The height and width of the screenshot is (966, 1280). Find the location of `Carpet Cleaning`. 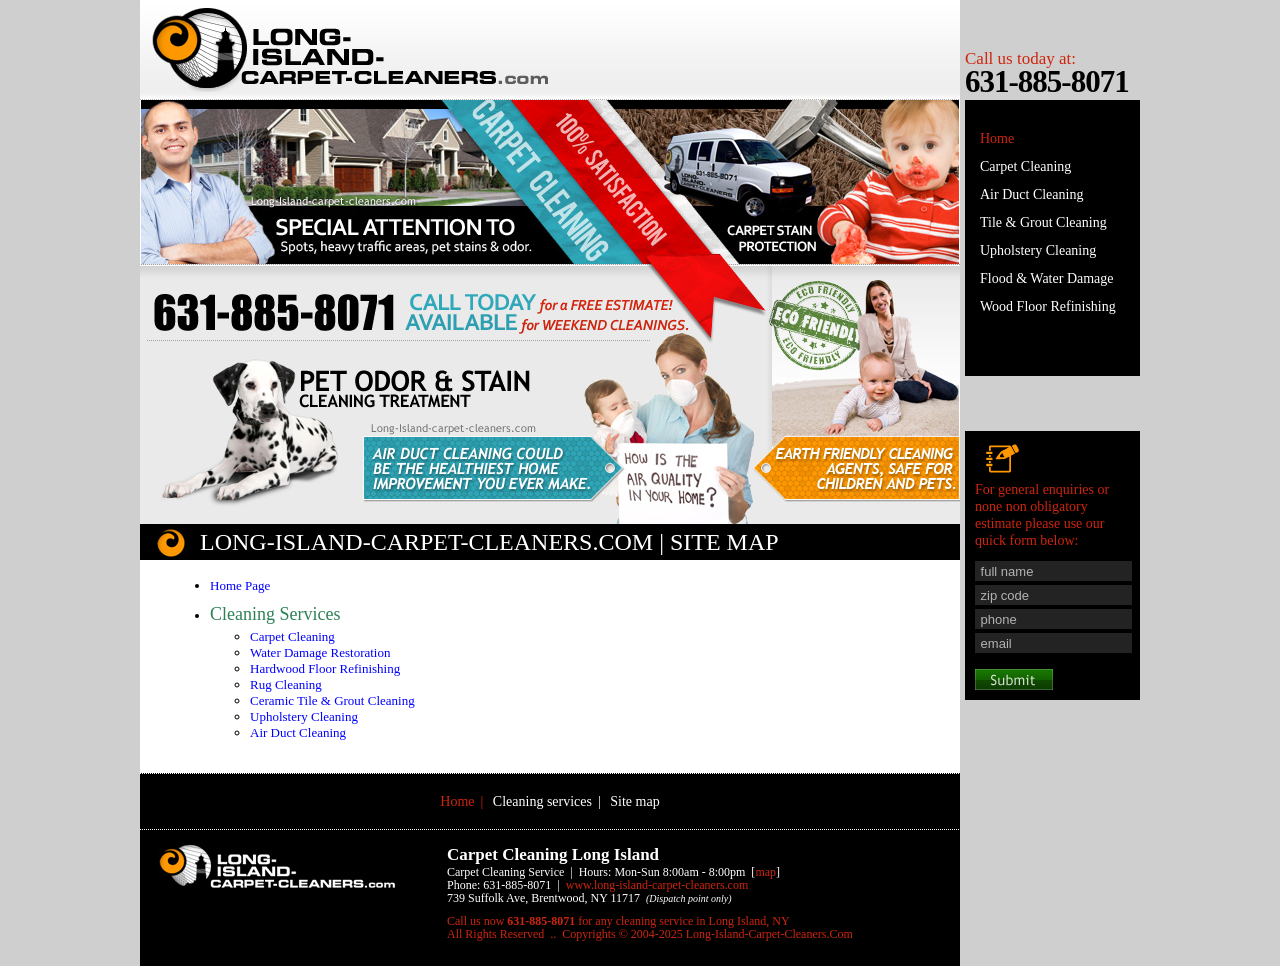

Carpet Cleaning is located at coordinates (292, 636).